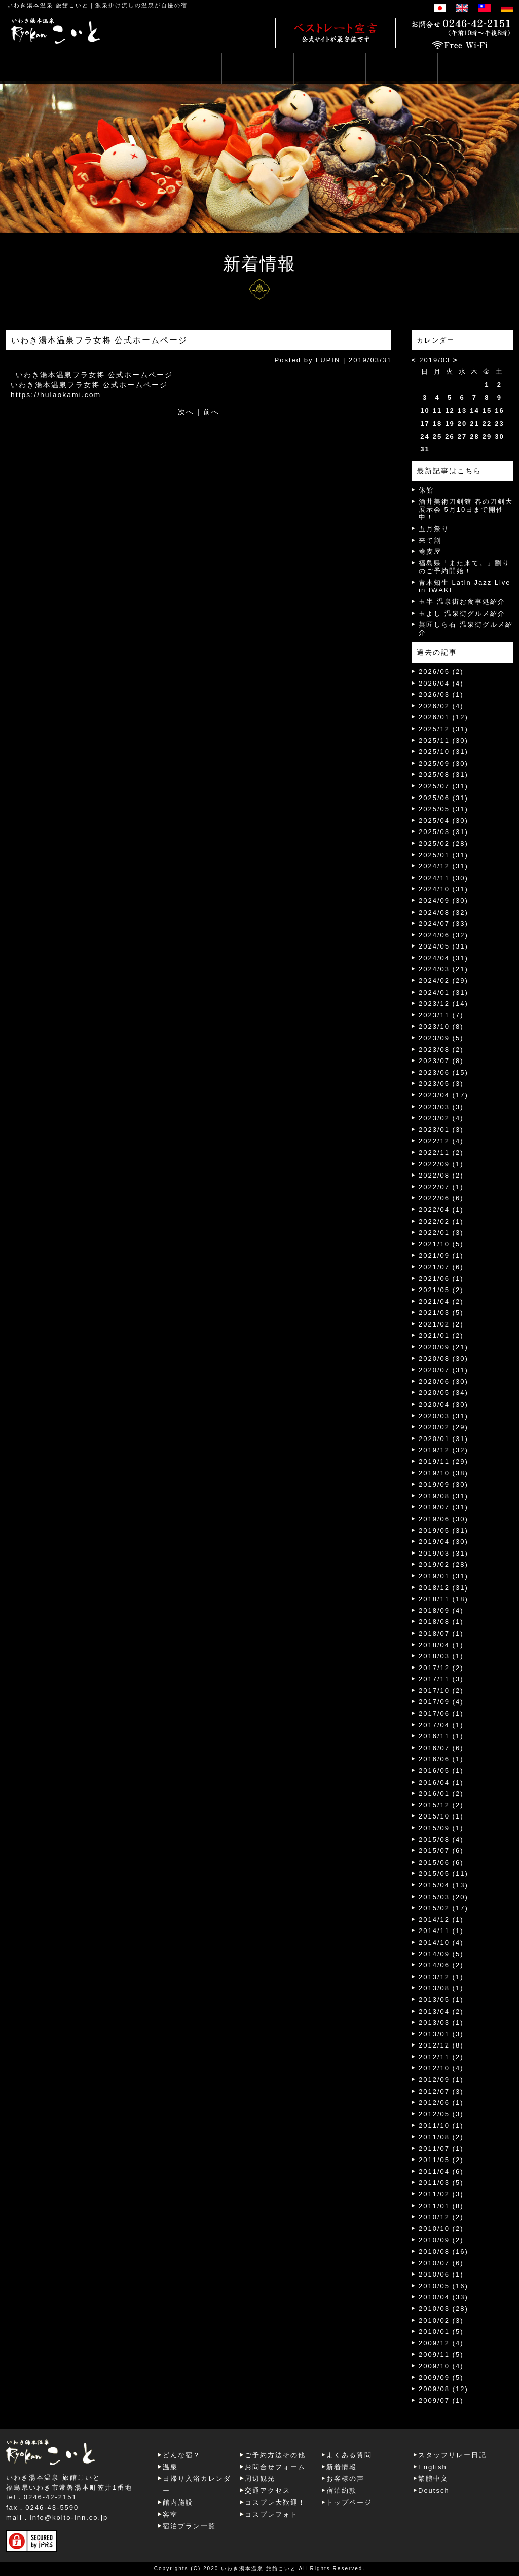  Describe the element at coordinates (441, 1083) in the screenshot. I see `2023/05 (3)` at that location.